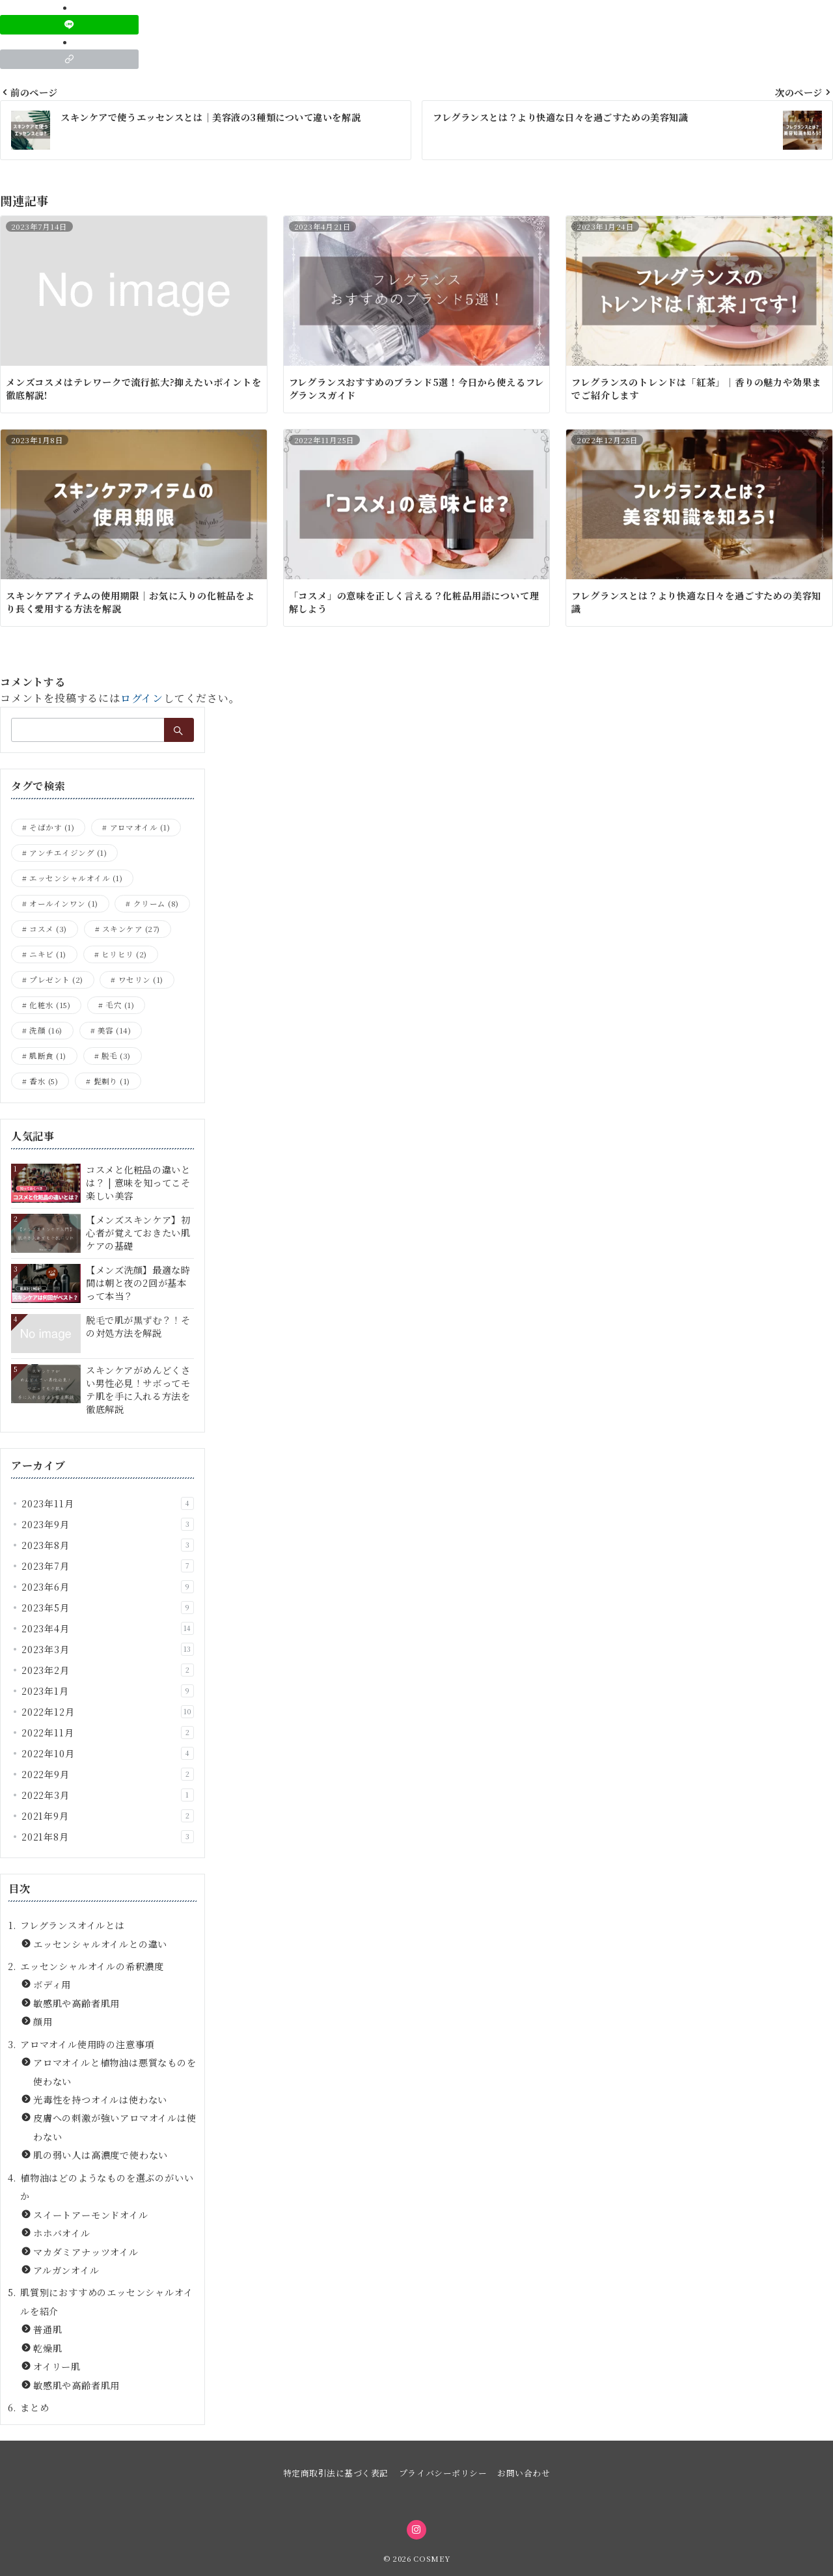 This screenshot has height=2576, width=833. I want to click on 2023年2月, so click(107, 1670).